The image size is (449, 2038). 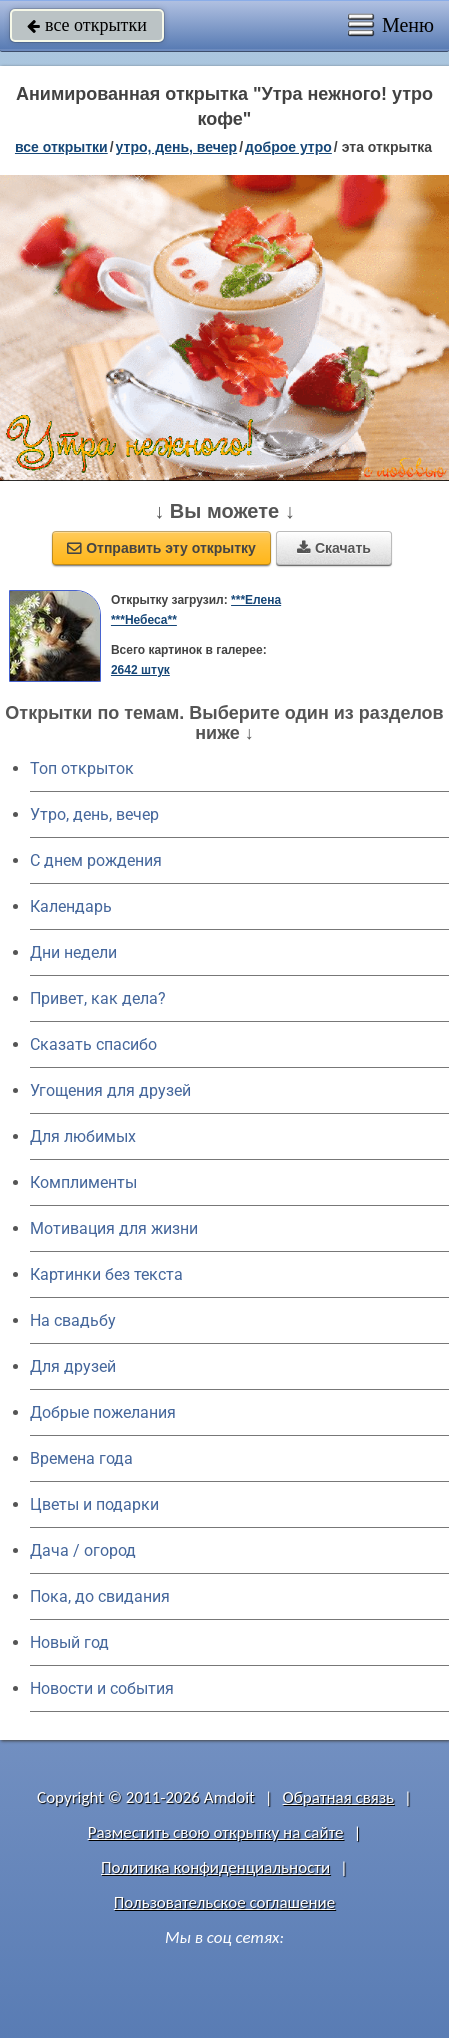 I want to click on Для любимых, so click(x=83, y=1136).